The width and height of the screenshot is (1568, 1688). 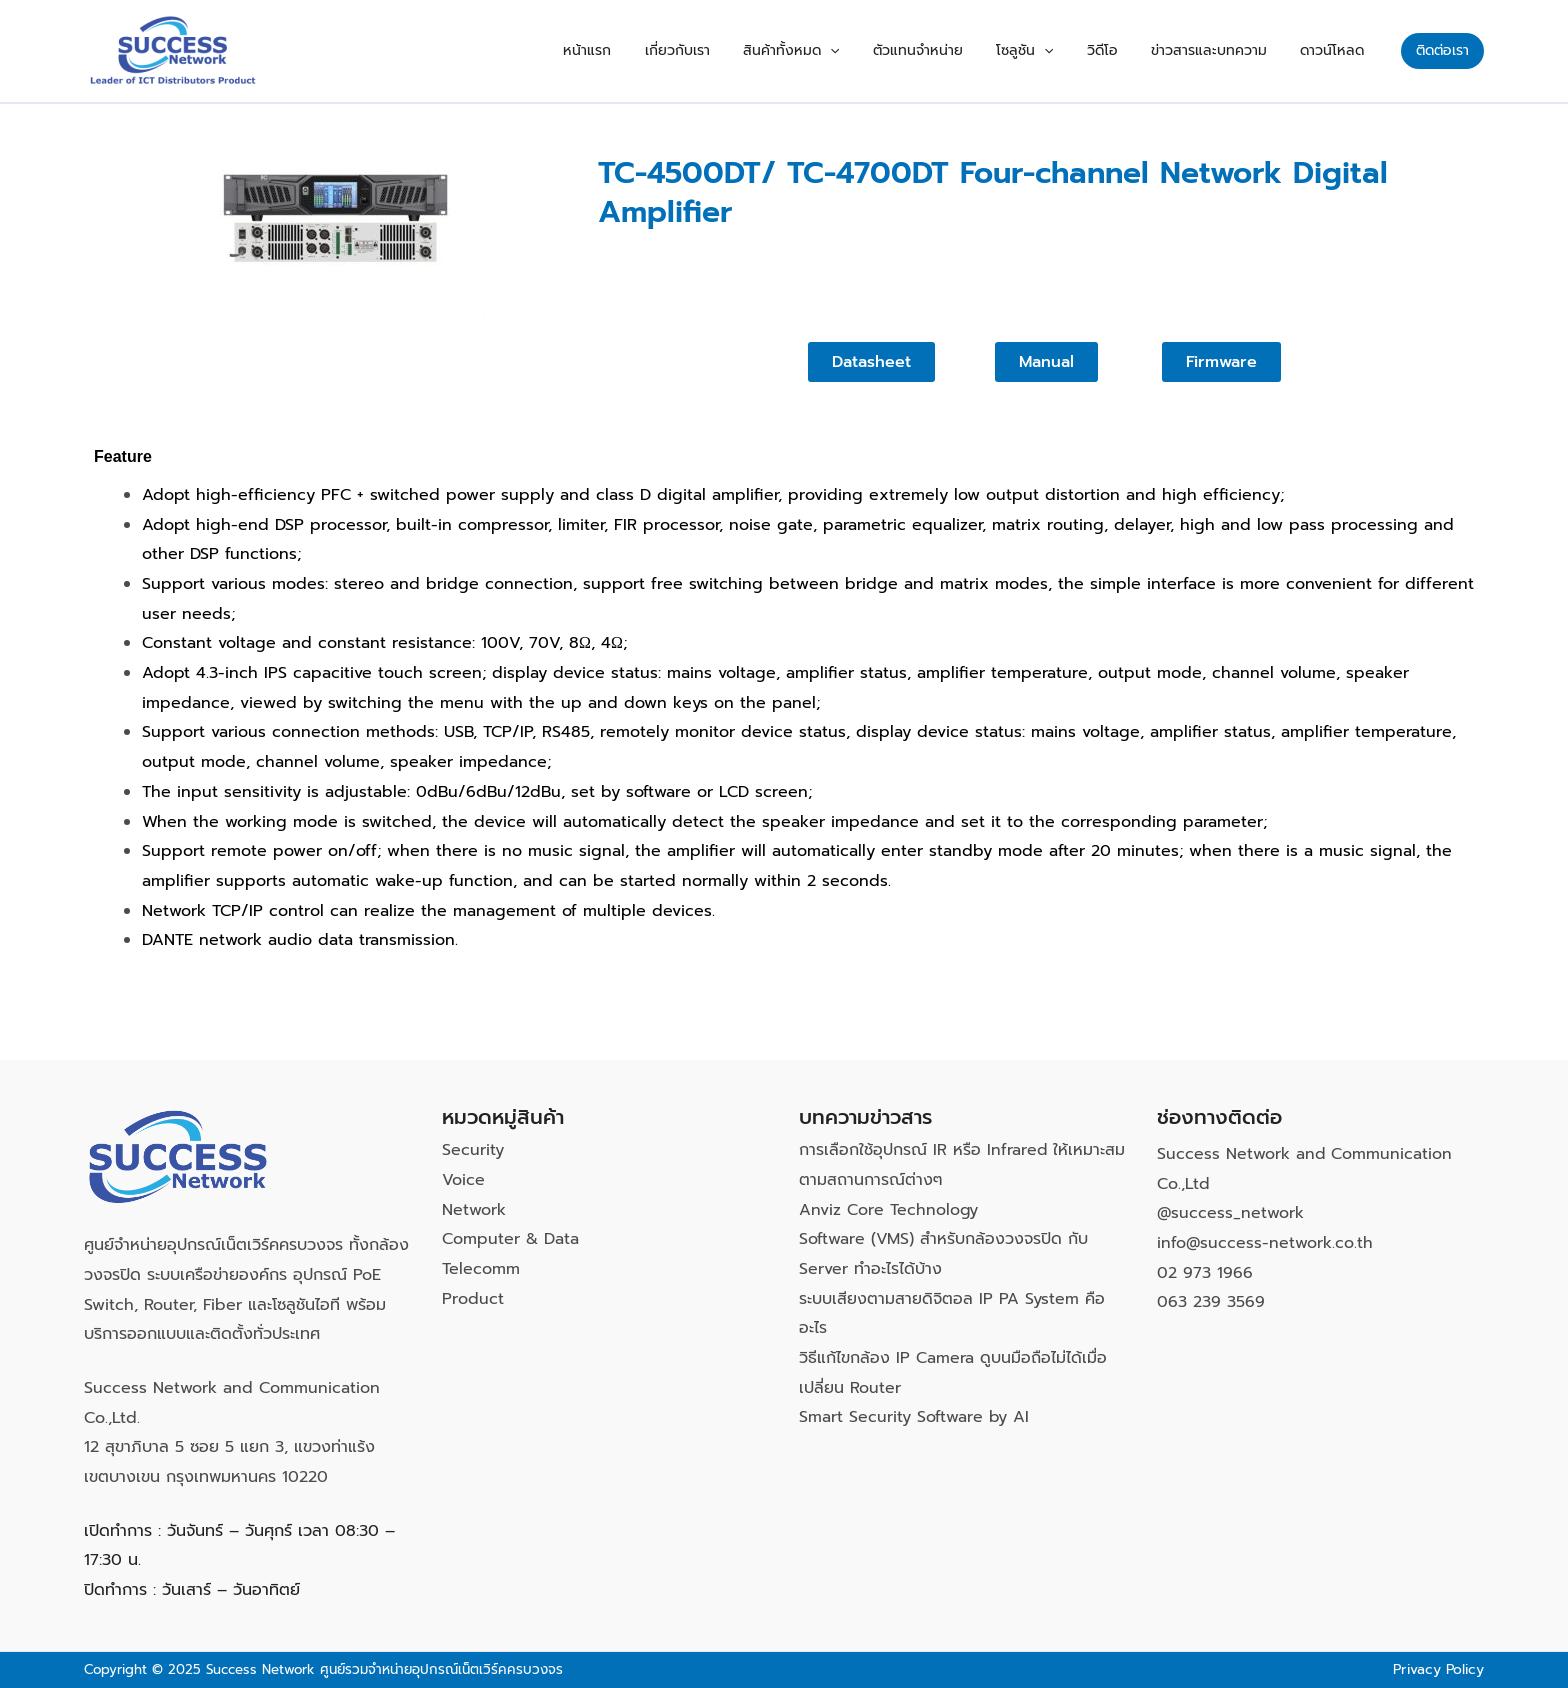 I want to click on ข่าวสารและบทความ, so click(x=1229, y=50).